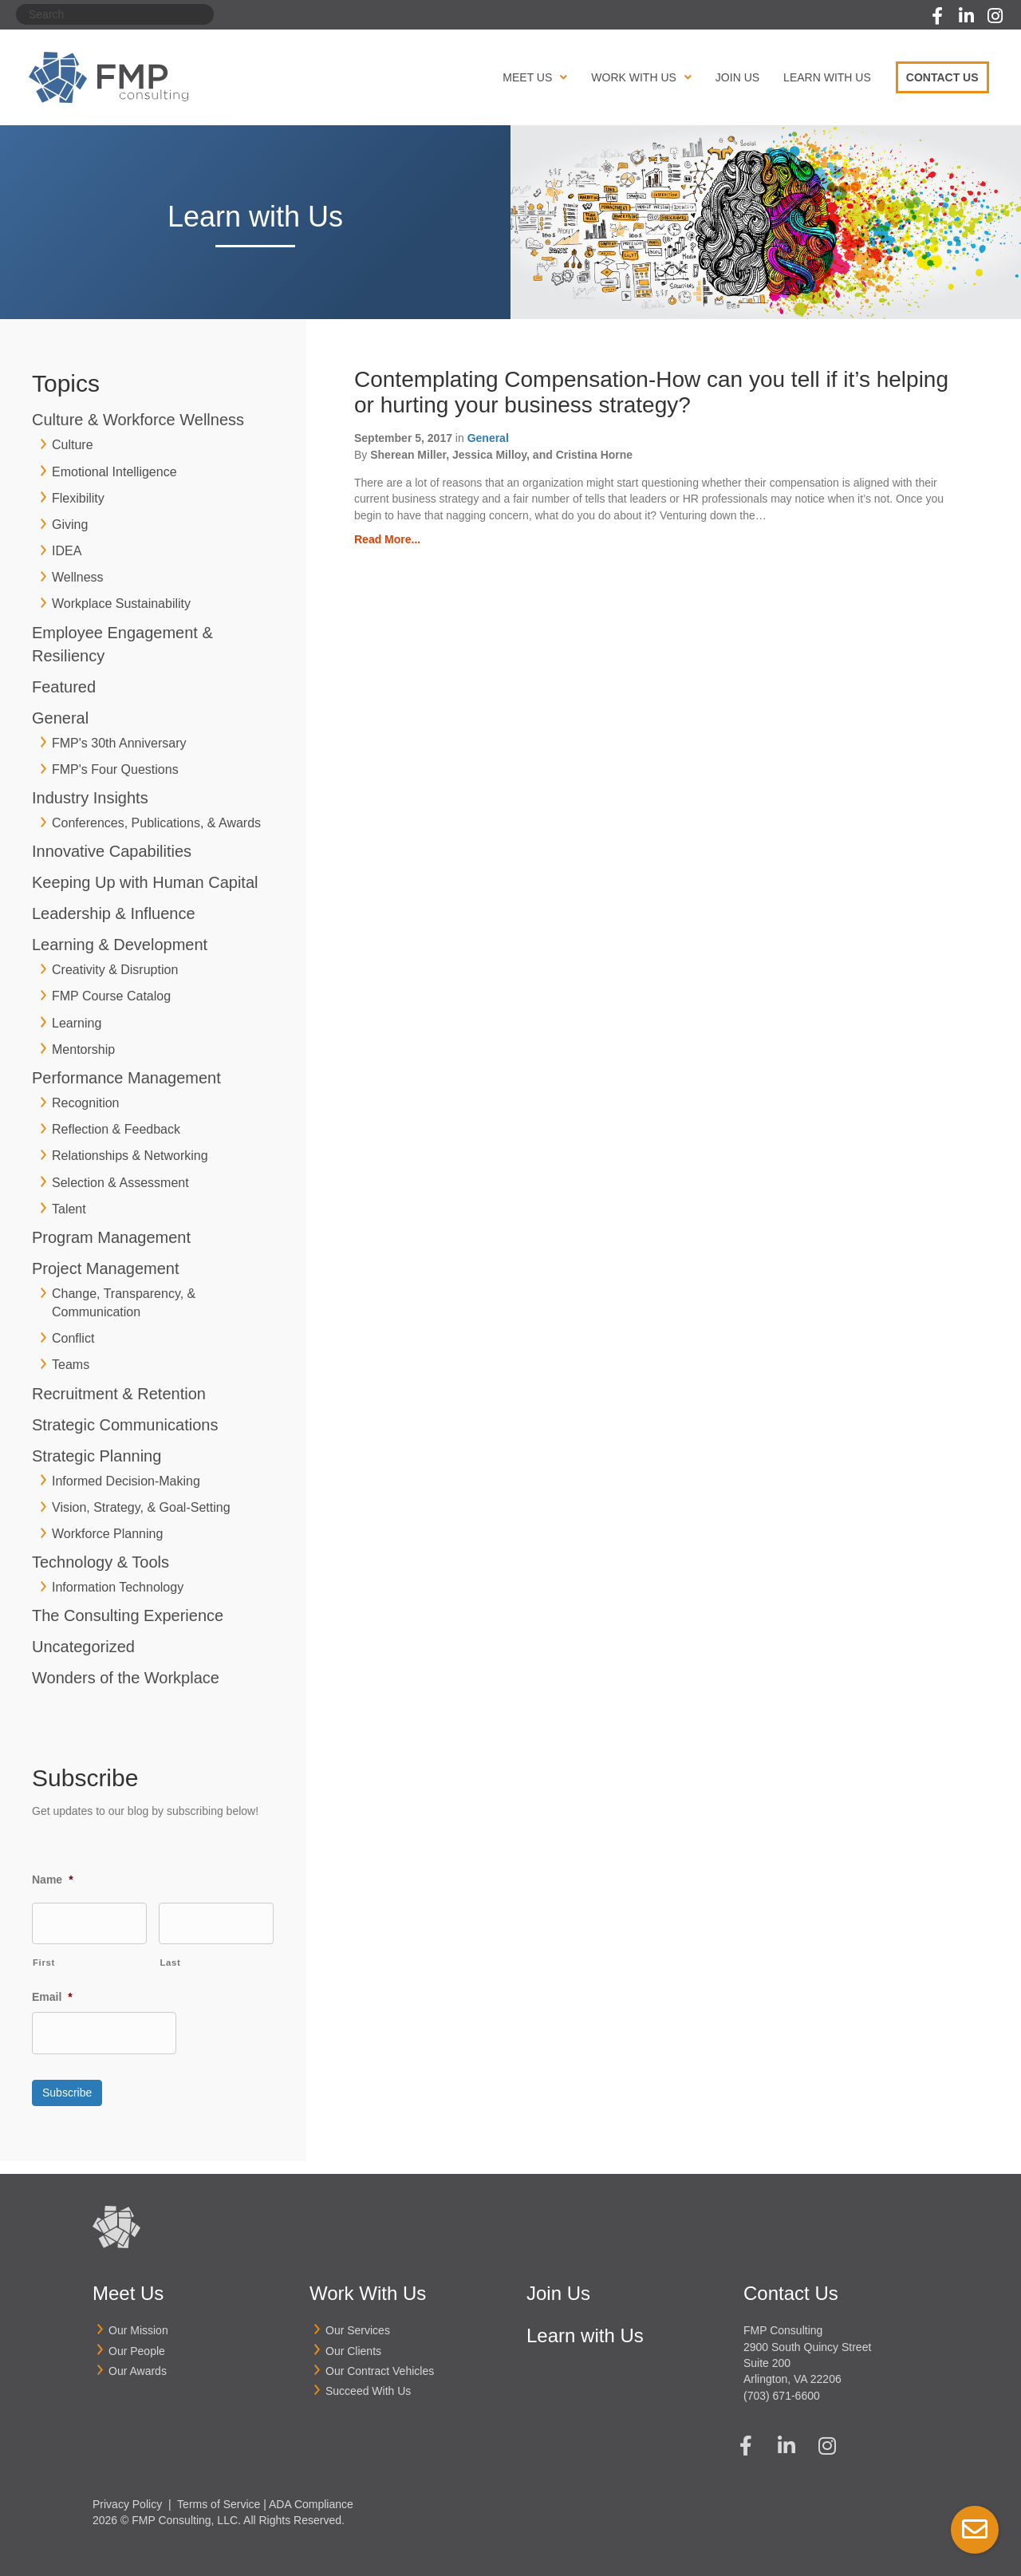 This screenshot has height=2576, width=1021. Describe the element at coordinates (781, 2387) in the screenshot. I see `(703) 671-6600` at that location.